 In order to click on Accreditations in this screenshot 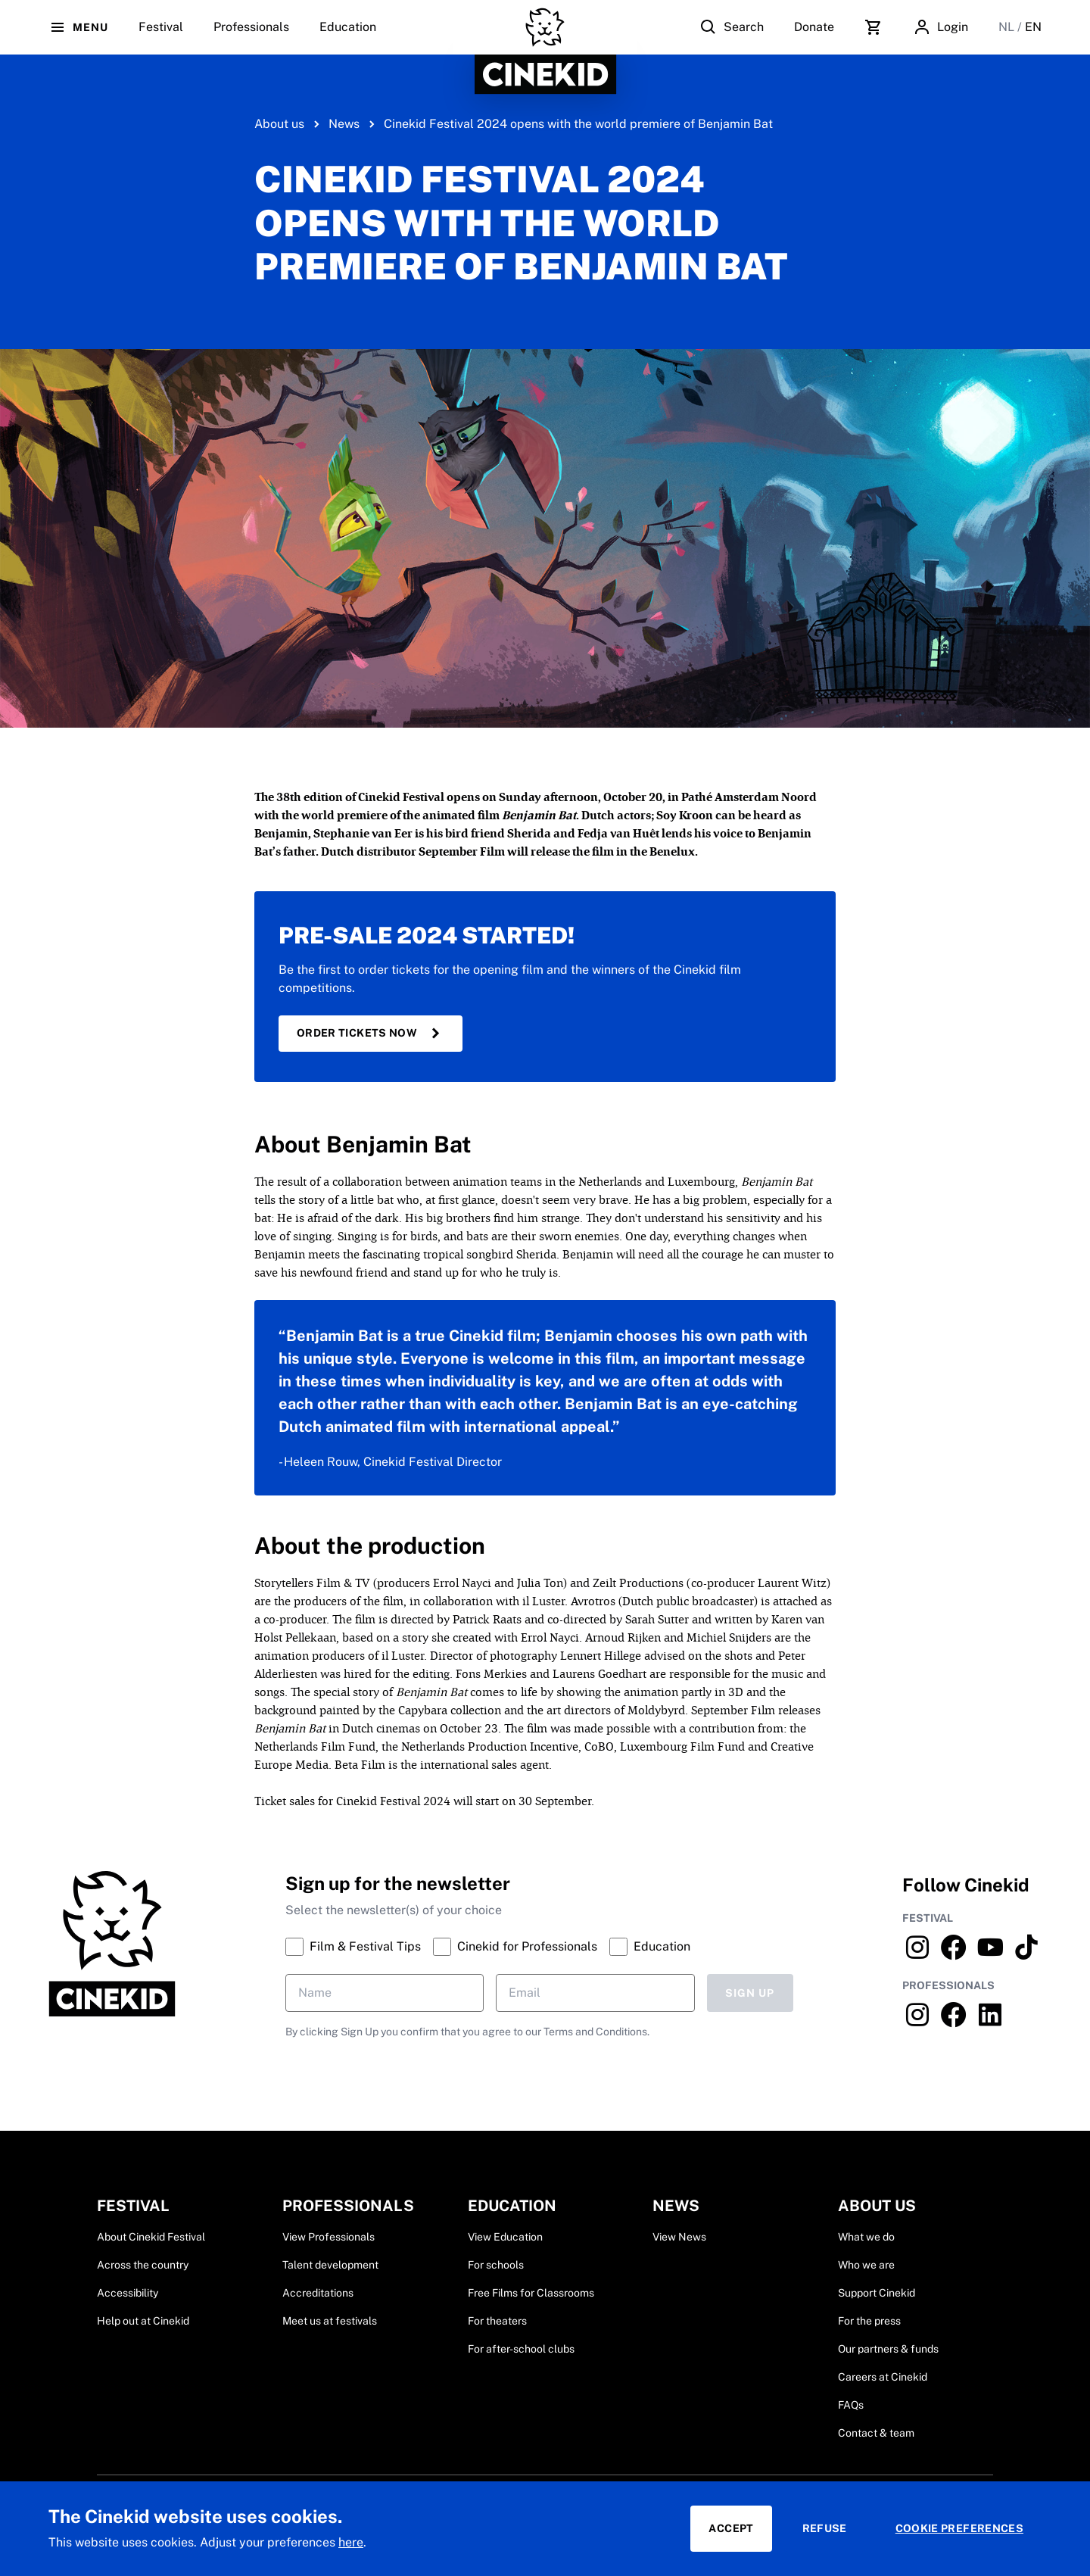, I will do `click(317, 2293)`.